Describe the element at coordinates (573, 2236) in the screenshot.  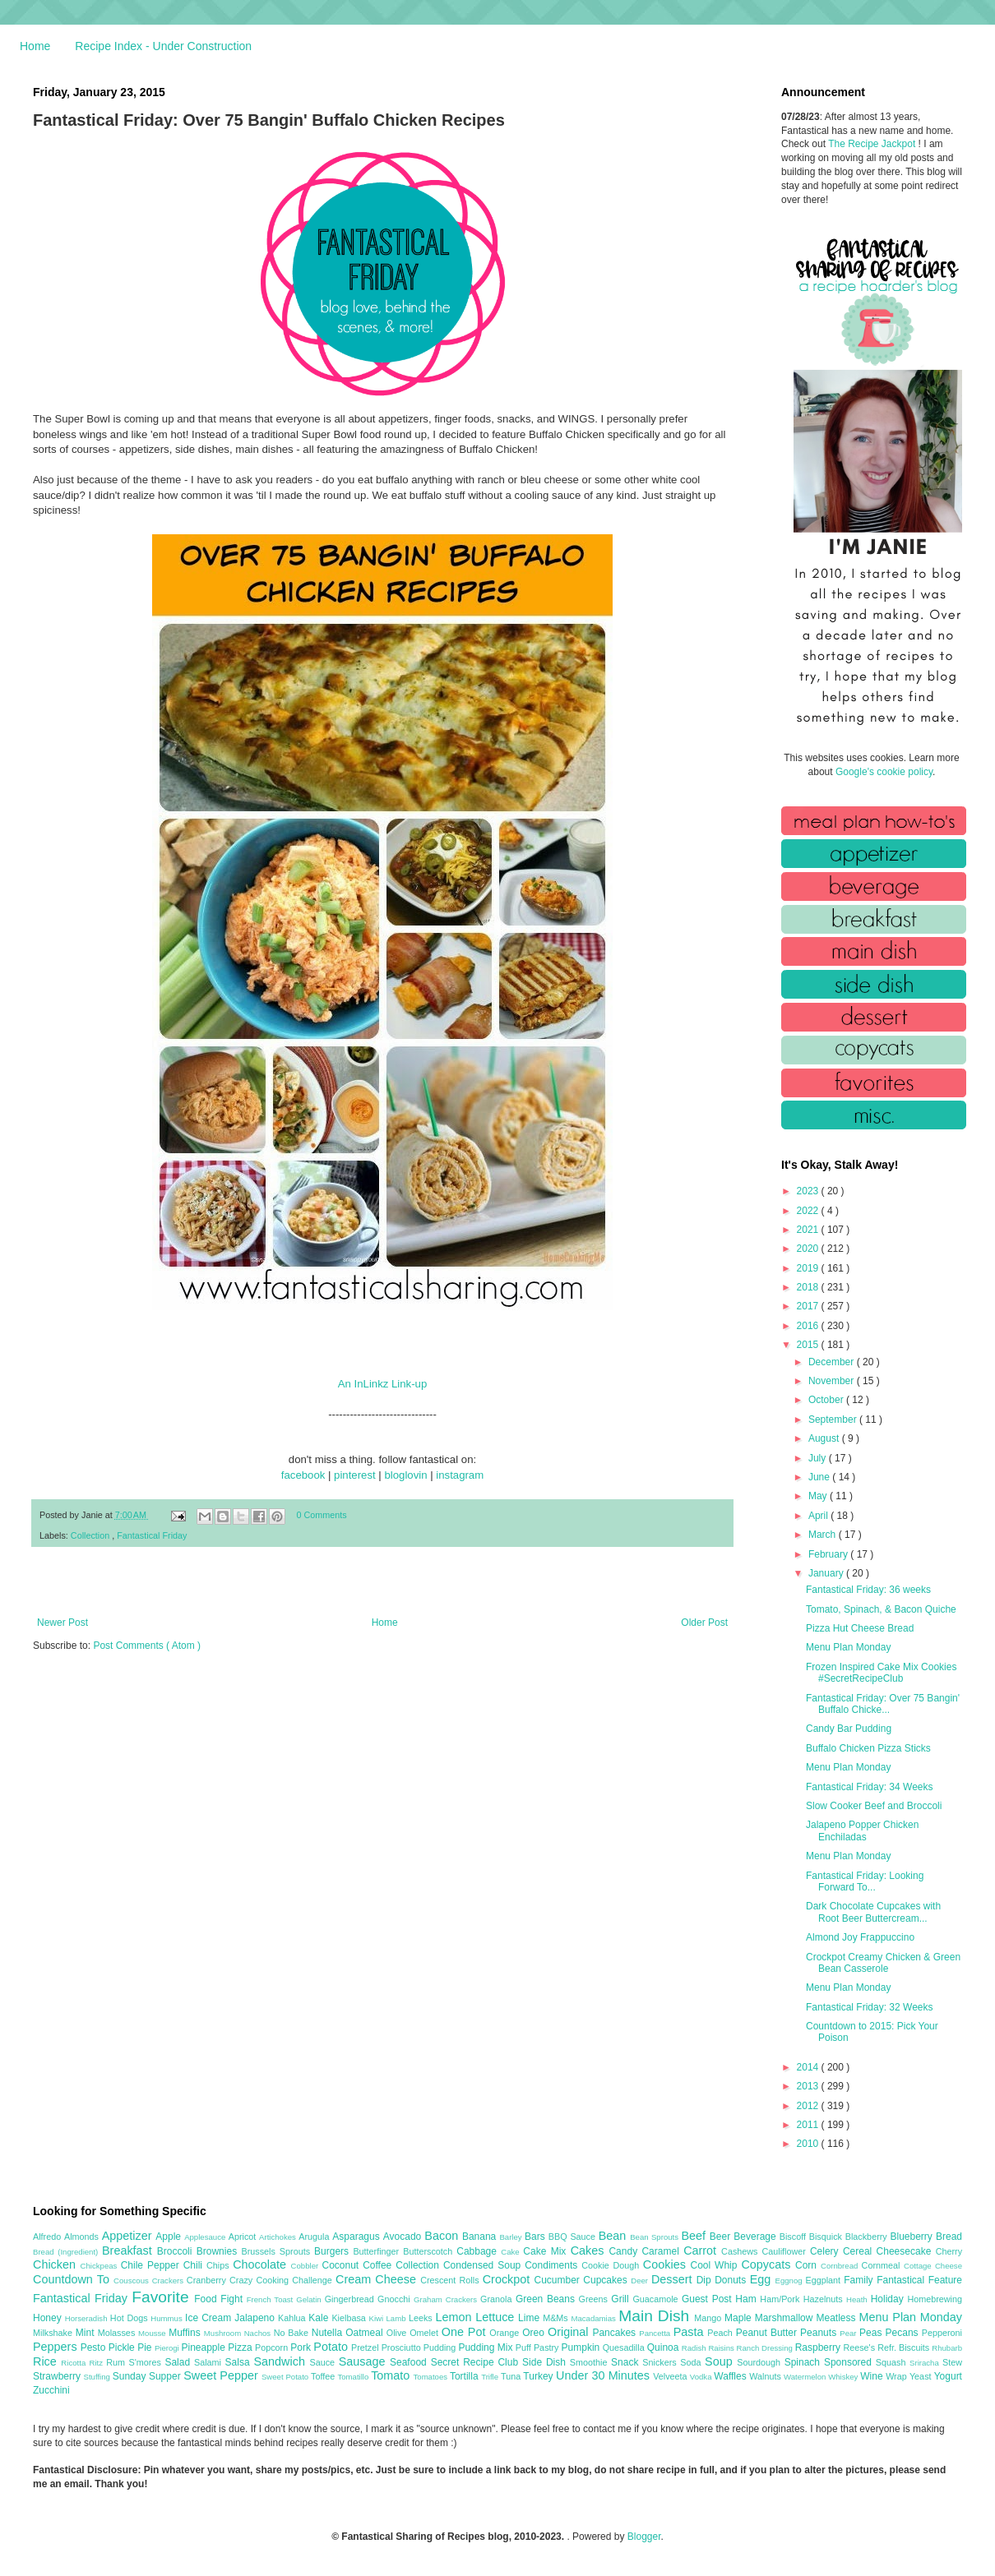
I see `BBQ Sauce` at that location.